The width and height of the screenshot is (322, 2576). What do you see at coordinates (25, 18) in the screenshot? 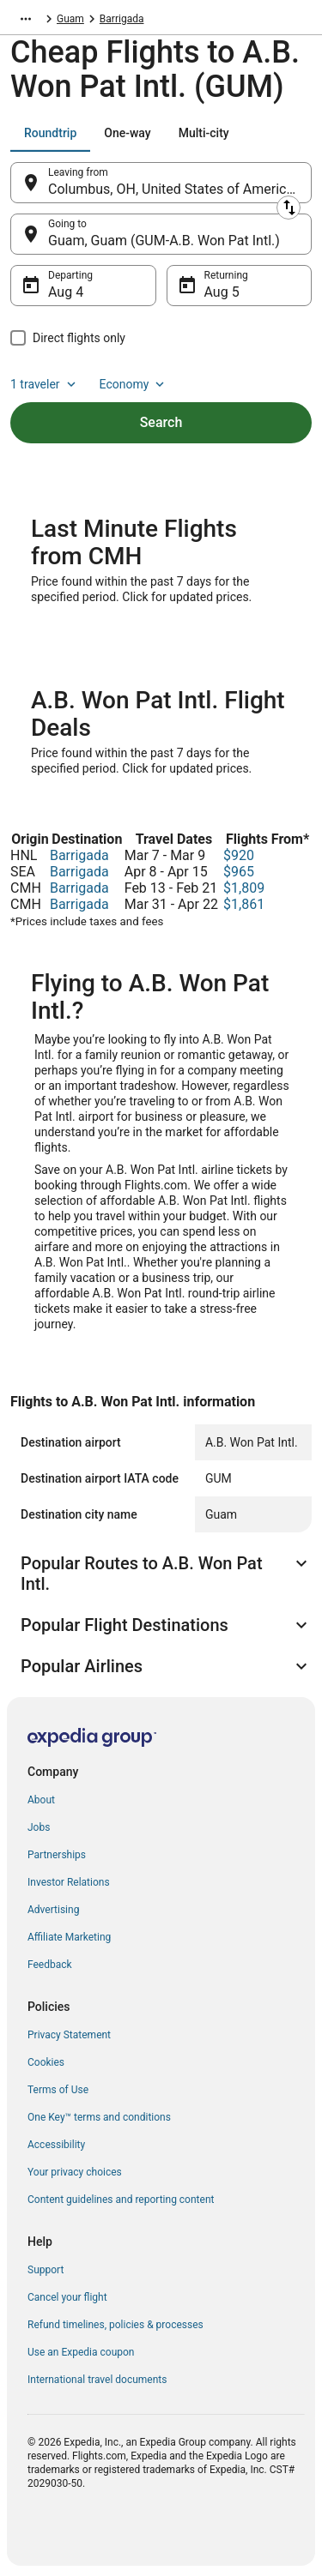
I see `[Show more breadcrumbs]` at bounding box center [25, 18].